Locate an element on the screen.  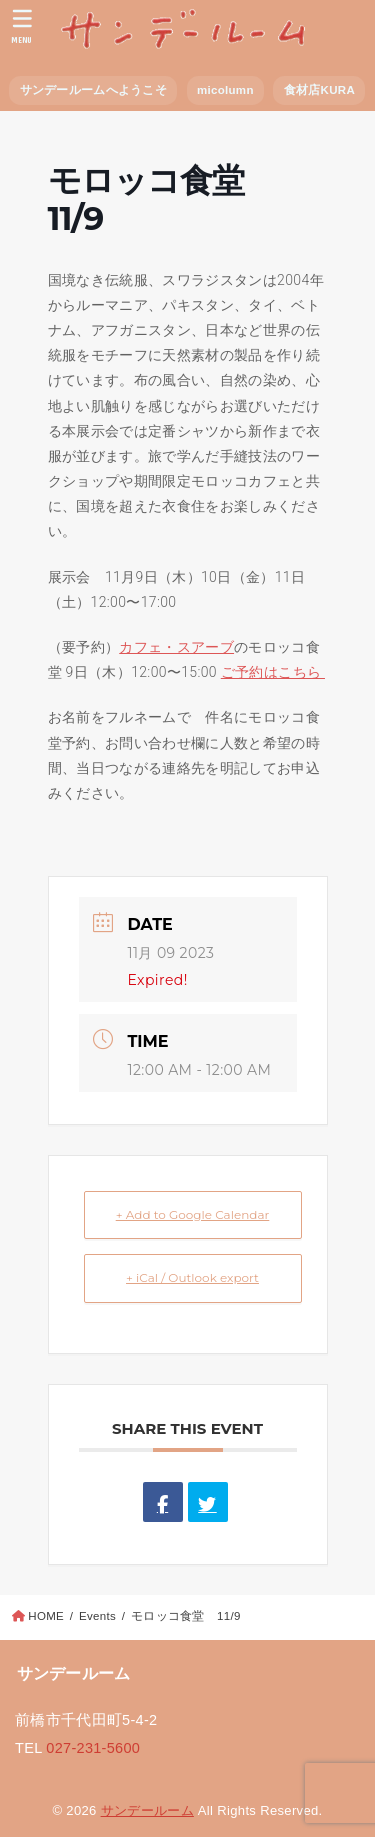
Events is located at coordinates (97, 1616).